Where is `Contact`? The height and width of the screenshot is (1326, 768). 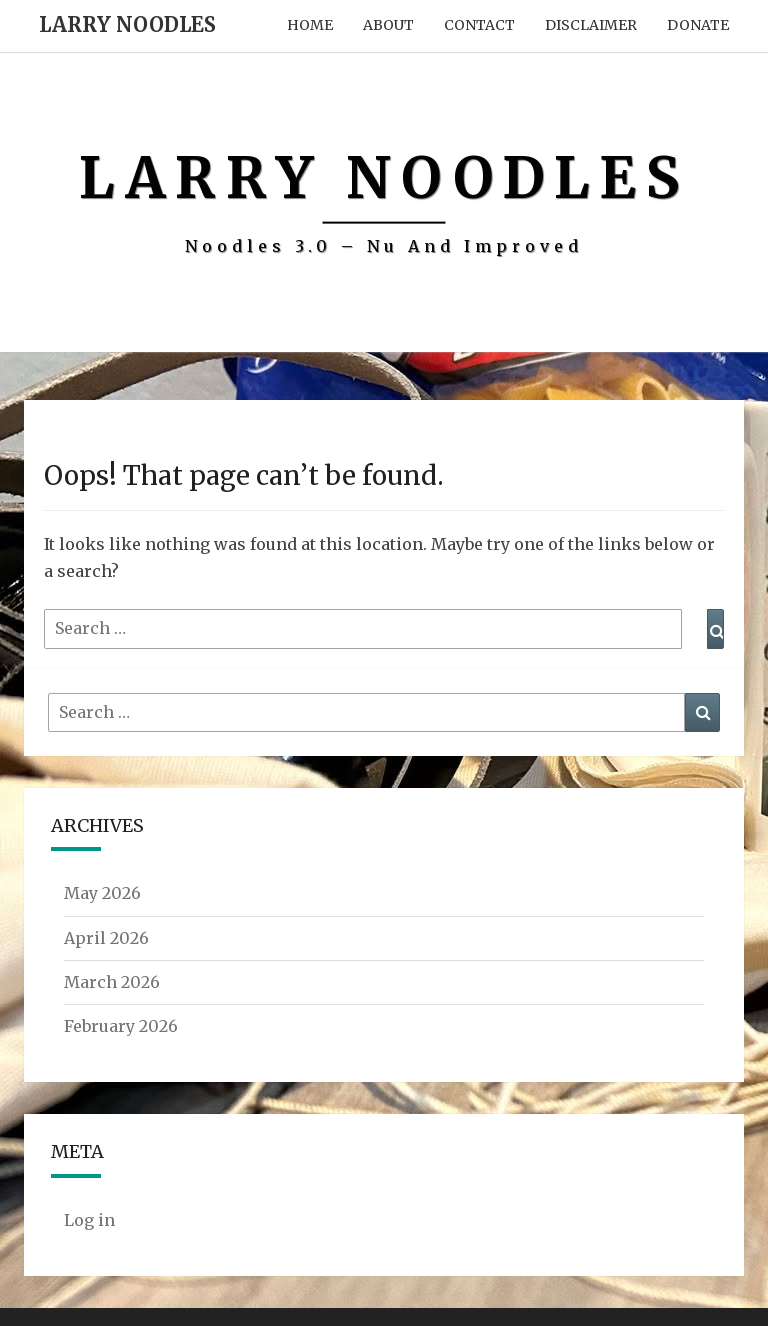
Contact is located at coordinates (479, 25).